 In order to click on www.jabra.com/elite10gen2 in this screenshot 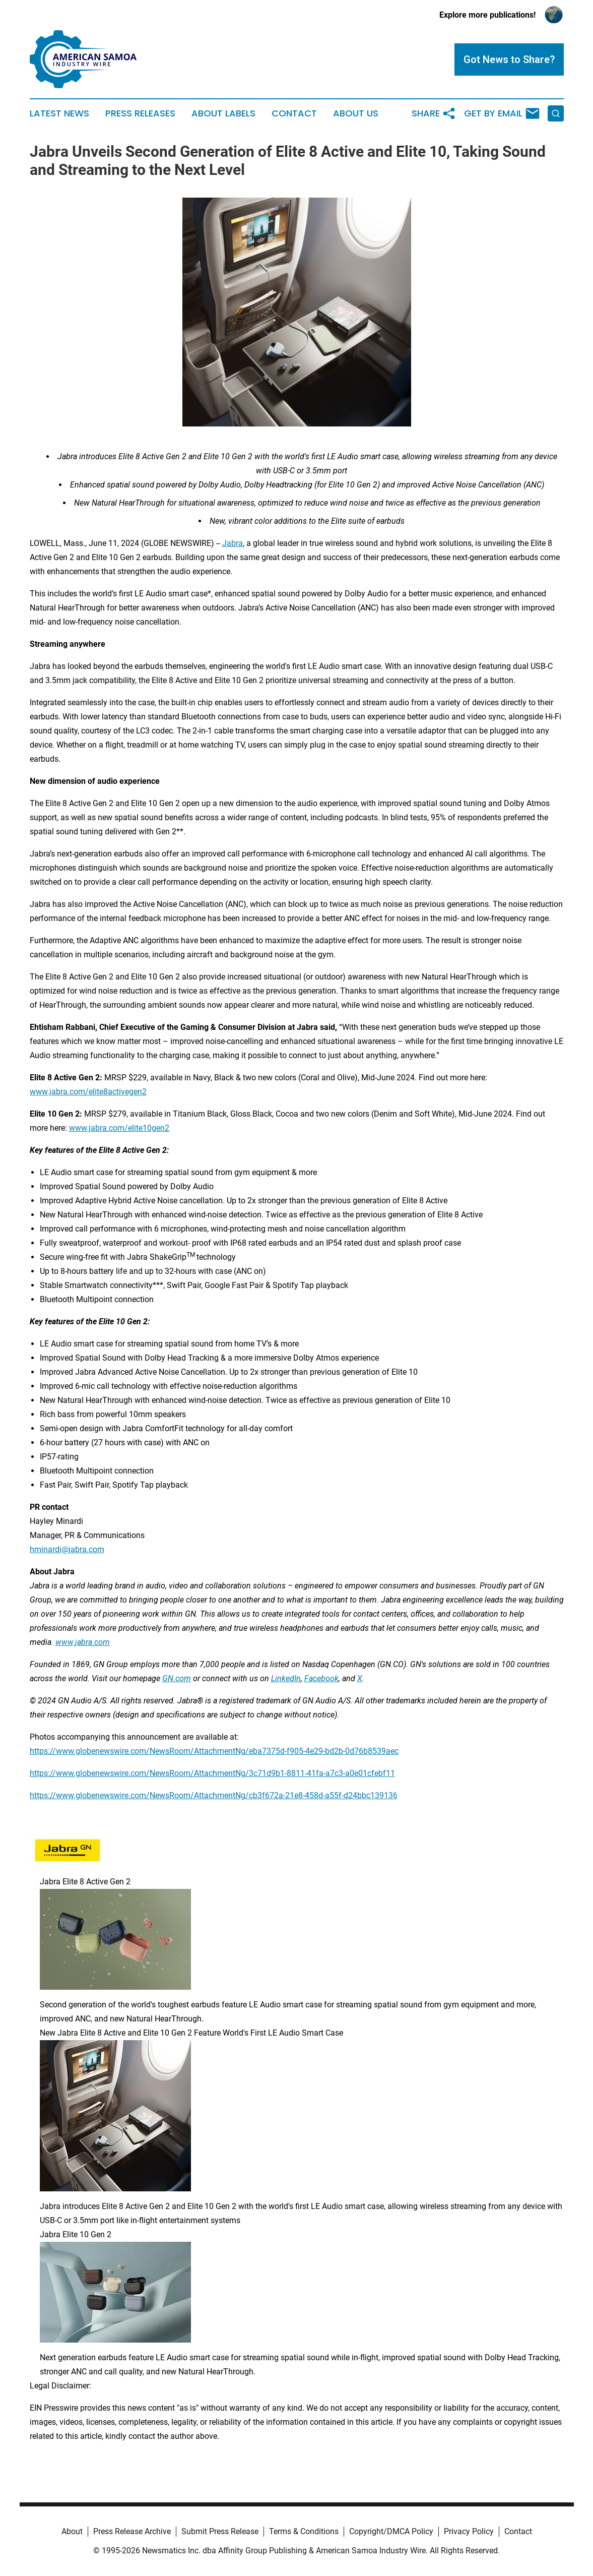, I will do `click(119, 1128)`.